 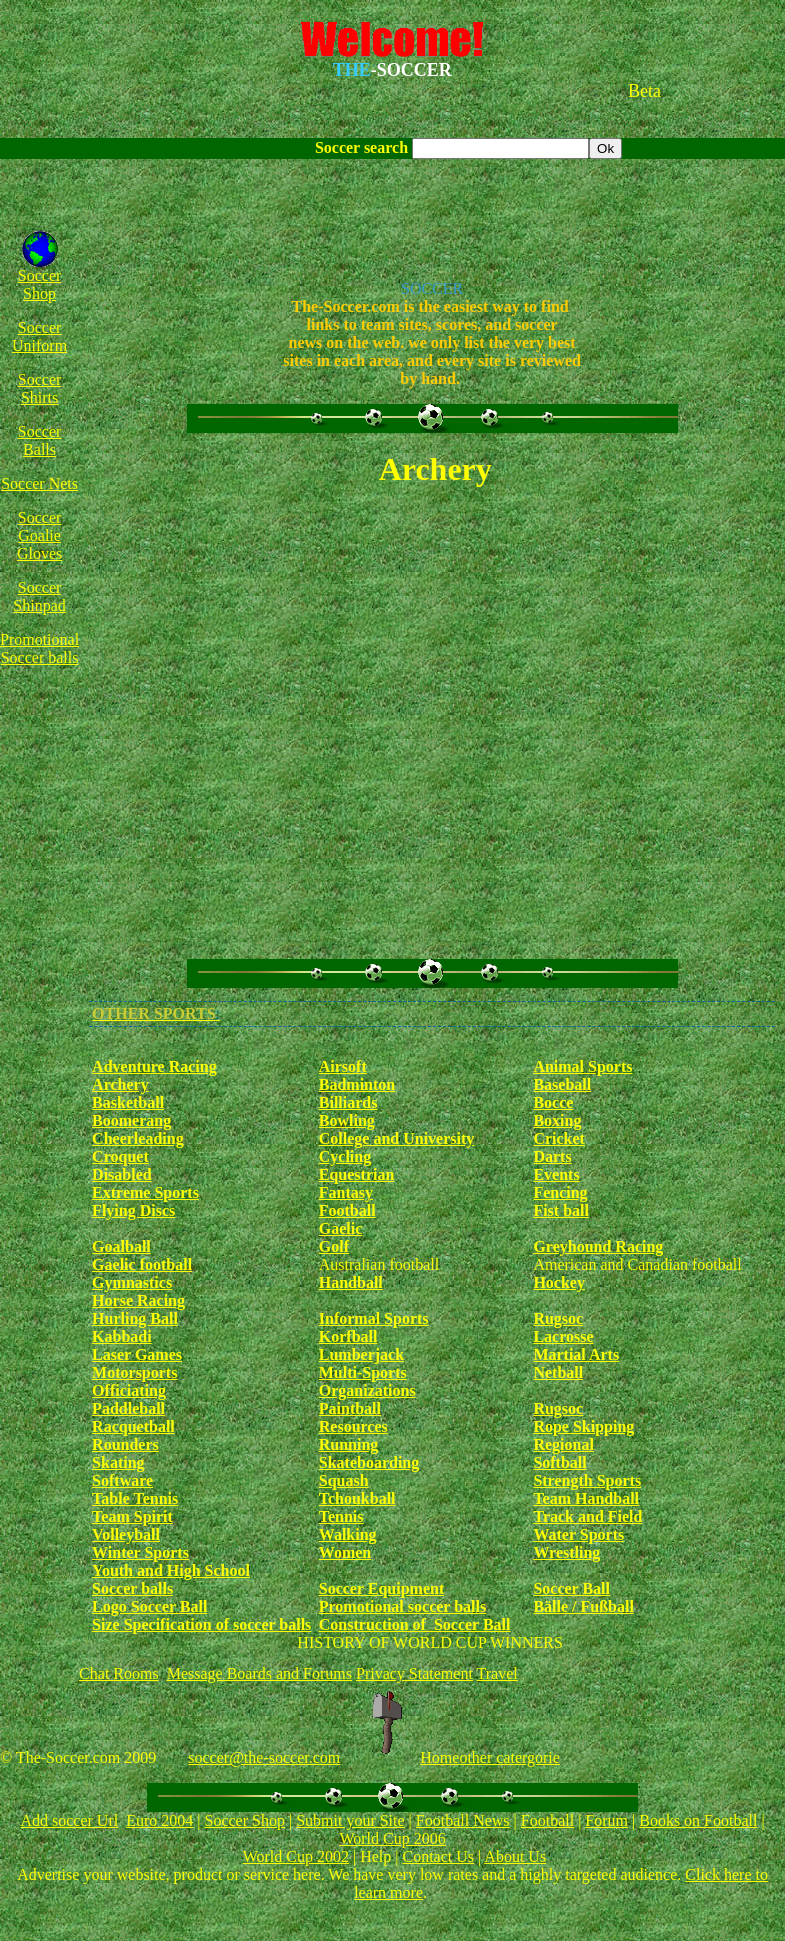 What do you see at coordinates (552, 1156) in the screenshot?
I see `Darts` at bounding box center [552, 1156].